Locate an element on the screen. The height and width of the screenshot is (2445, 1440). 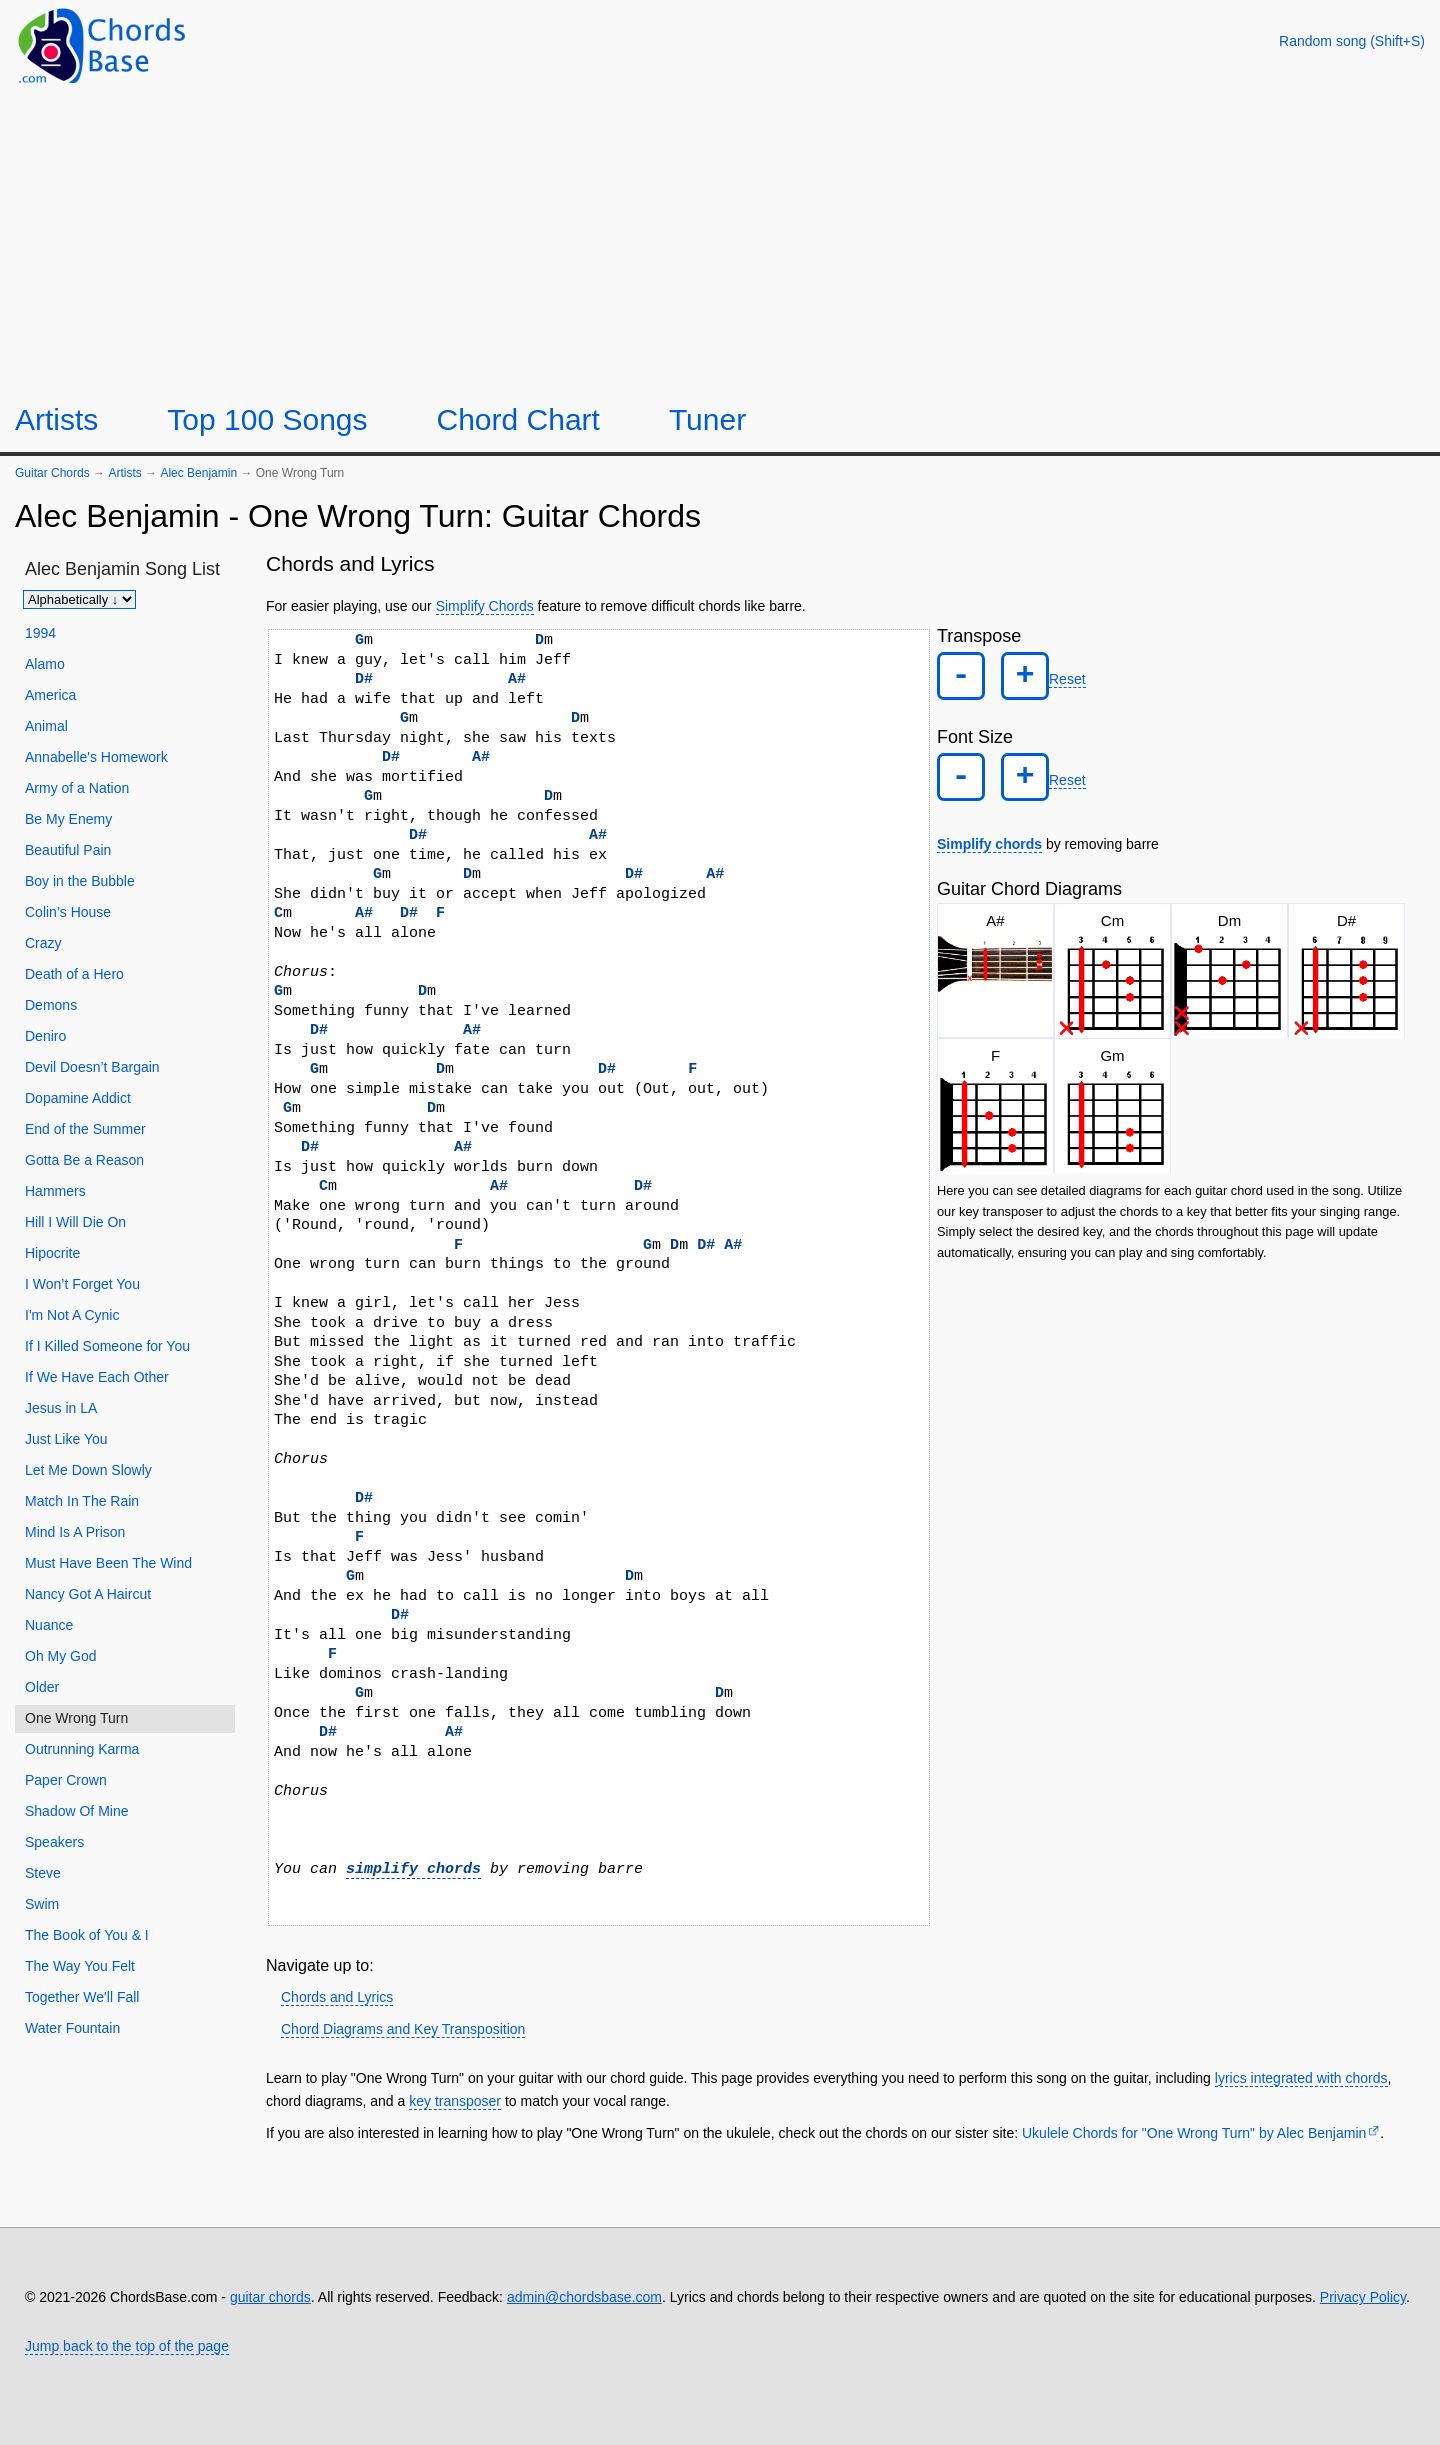
Chords and Lyrics is located at coordinates (337, 1997).